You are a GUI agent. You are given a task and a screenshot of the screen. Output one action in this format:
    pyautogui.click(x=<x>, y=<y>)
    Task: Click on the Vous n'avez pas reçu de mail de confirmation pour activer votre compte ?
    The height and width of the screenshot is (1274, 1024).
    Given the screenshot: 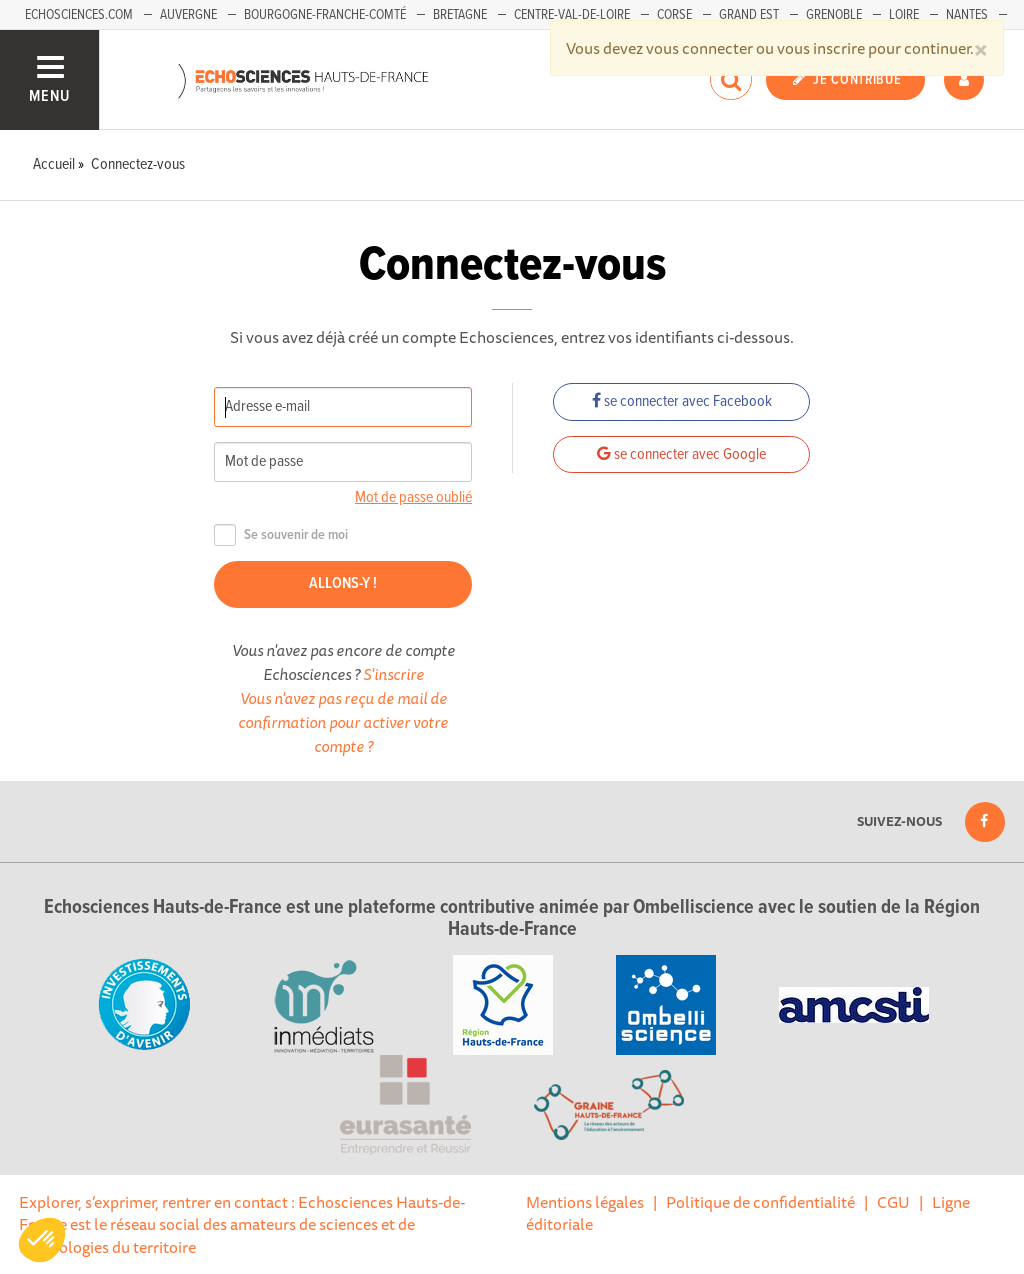 What is the action you would take?
    pyautogui.click(x=343, y=722)
    